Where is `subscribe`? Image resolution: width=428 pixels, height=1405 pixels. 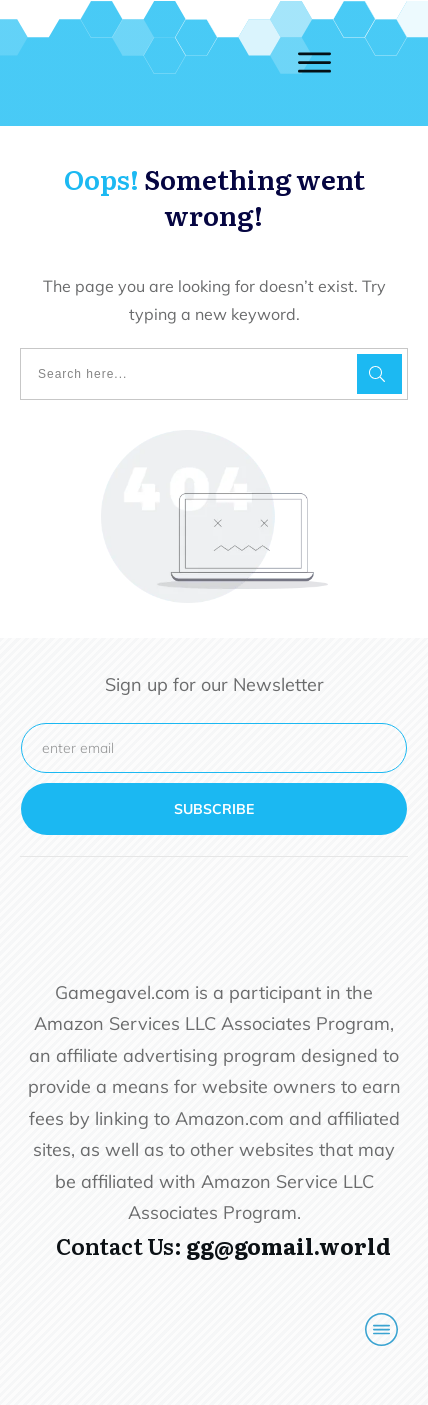 subscribe is located at coordinates (214, 809).